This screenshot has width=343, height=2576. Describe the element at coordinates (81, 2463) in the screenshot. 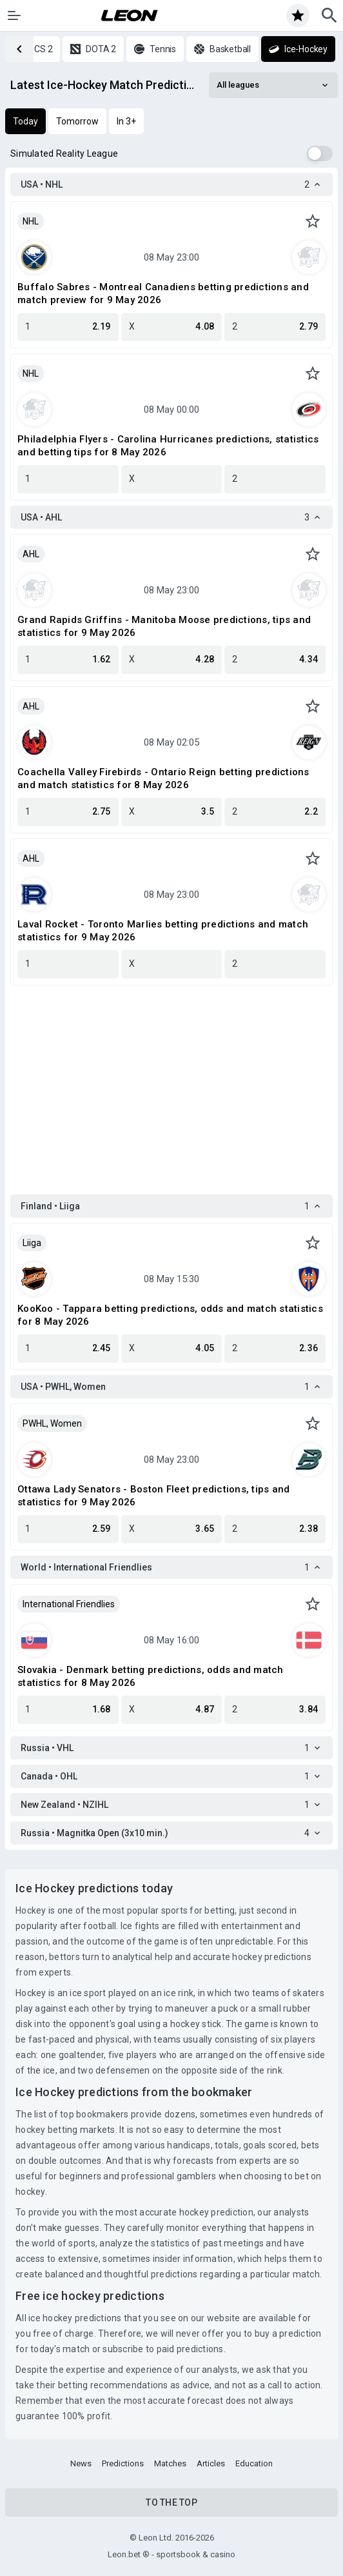

I see `News` at that location.